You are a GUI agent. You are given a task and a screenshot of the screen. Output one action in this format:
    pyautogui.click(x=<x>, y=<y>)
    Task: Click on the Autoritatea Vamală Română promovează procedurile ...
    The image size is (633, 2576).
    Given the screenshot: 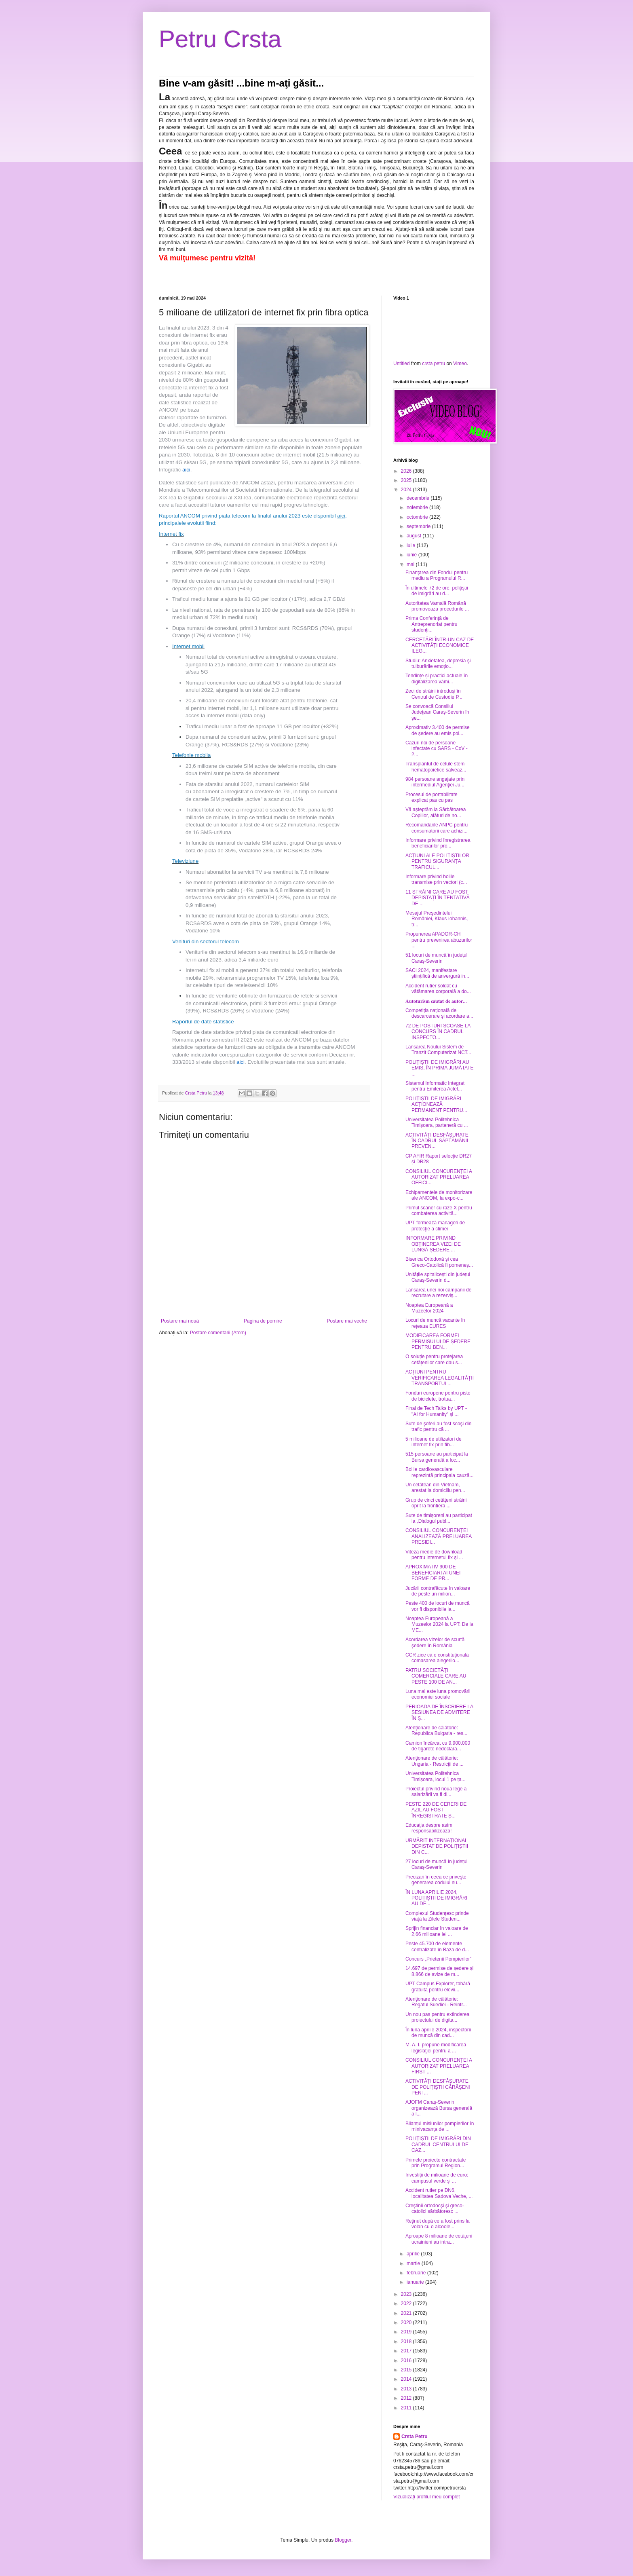 What is the action you would take?
    pyautogui.click(x=437, y=606)
    